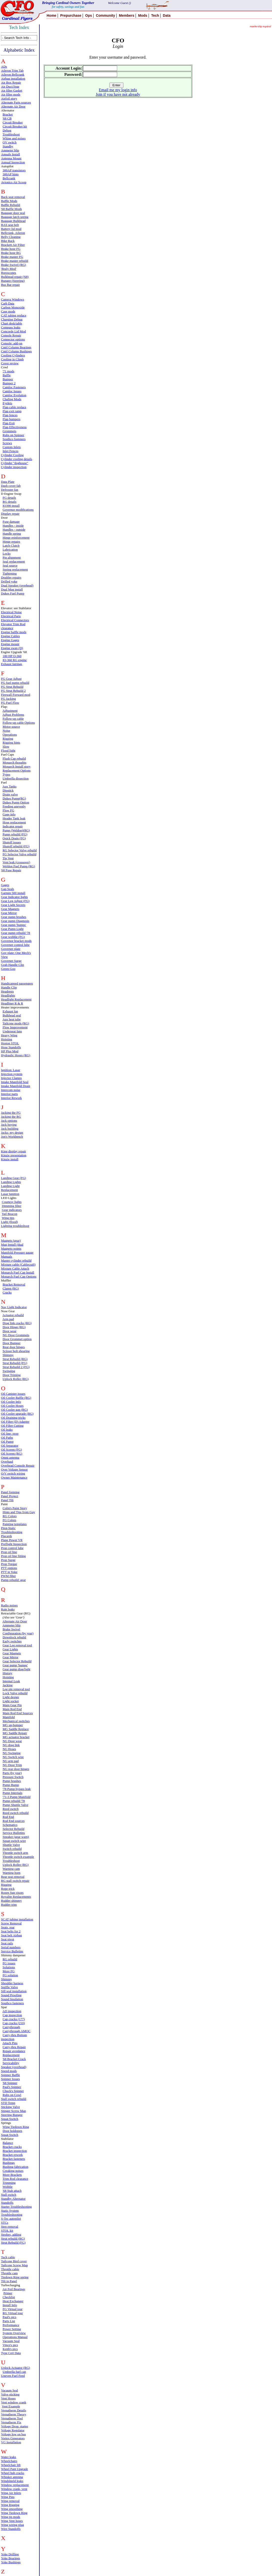 This screenshot has width=272, height=2576. What do you see at coordinates (13, 1777) in the screenshot?
I see `Pressure Switch` at bounding box center [13, 1777].